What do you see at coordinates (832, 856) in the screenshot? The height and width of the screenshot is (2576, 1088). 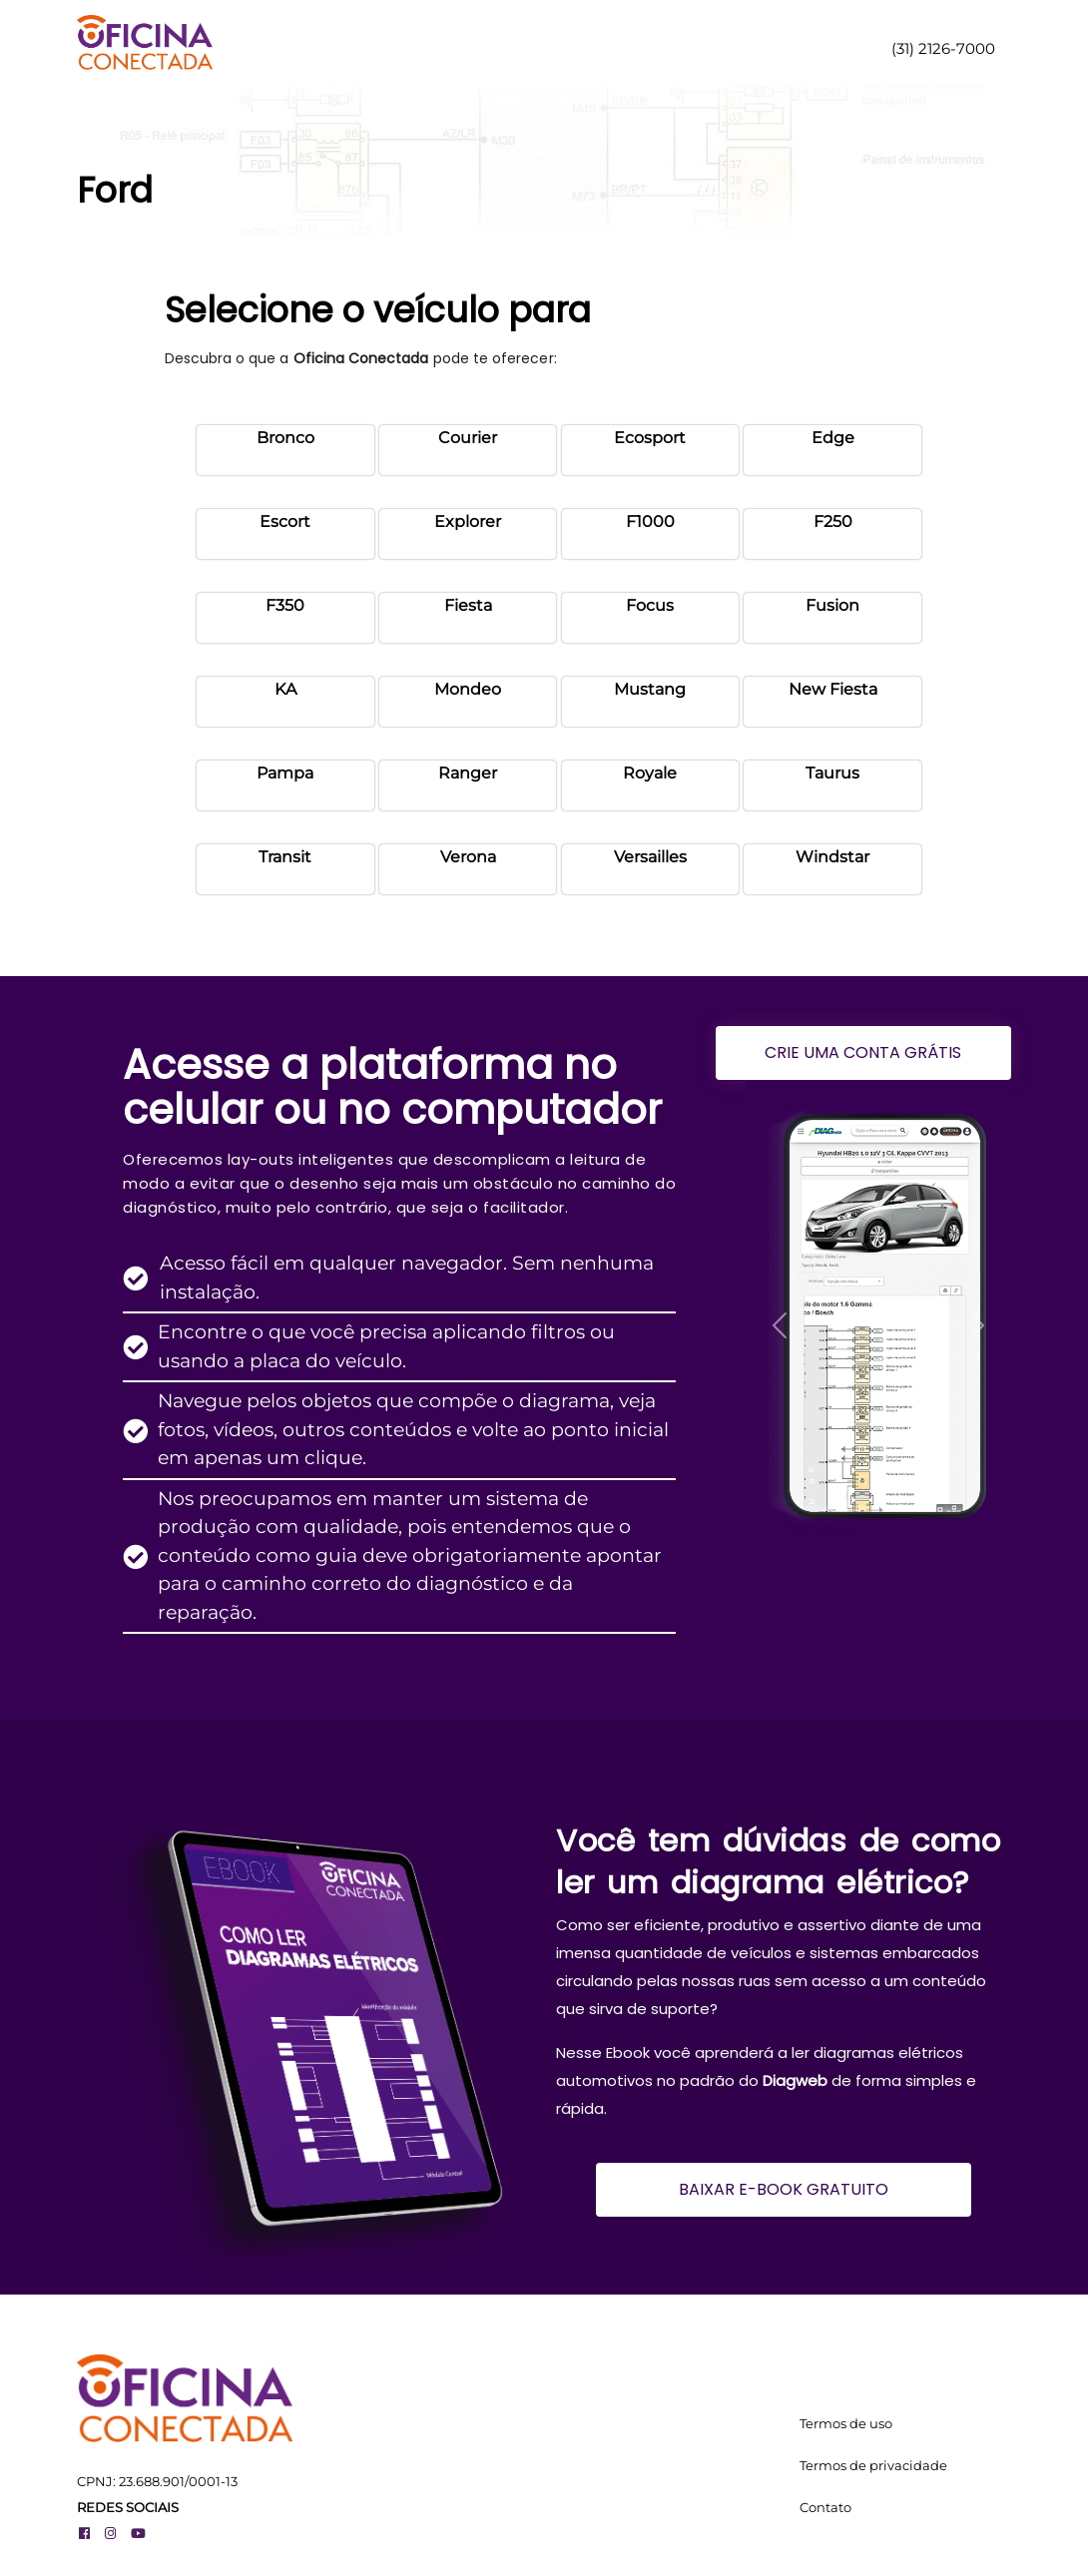 I see `Windstar [button]` at bounding box center [832, 856].